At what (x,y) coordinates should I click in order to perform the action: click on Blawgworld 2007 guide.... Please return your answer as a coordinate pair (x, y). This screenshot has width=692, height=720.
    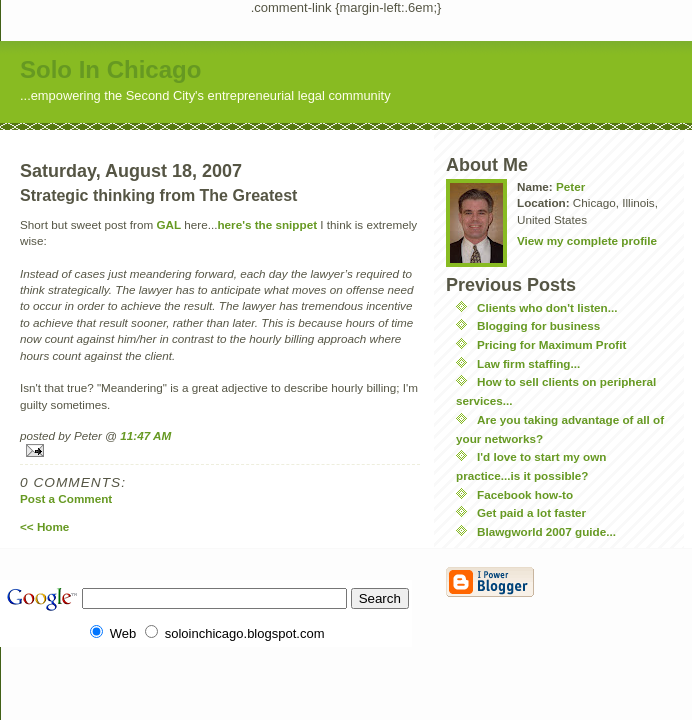
    Looking at the image, I should click on (546, 531).